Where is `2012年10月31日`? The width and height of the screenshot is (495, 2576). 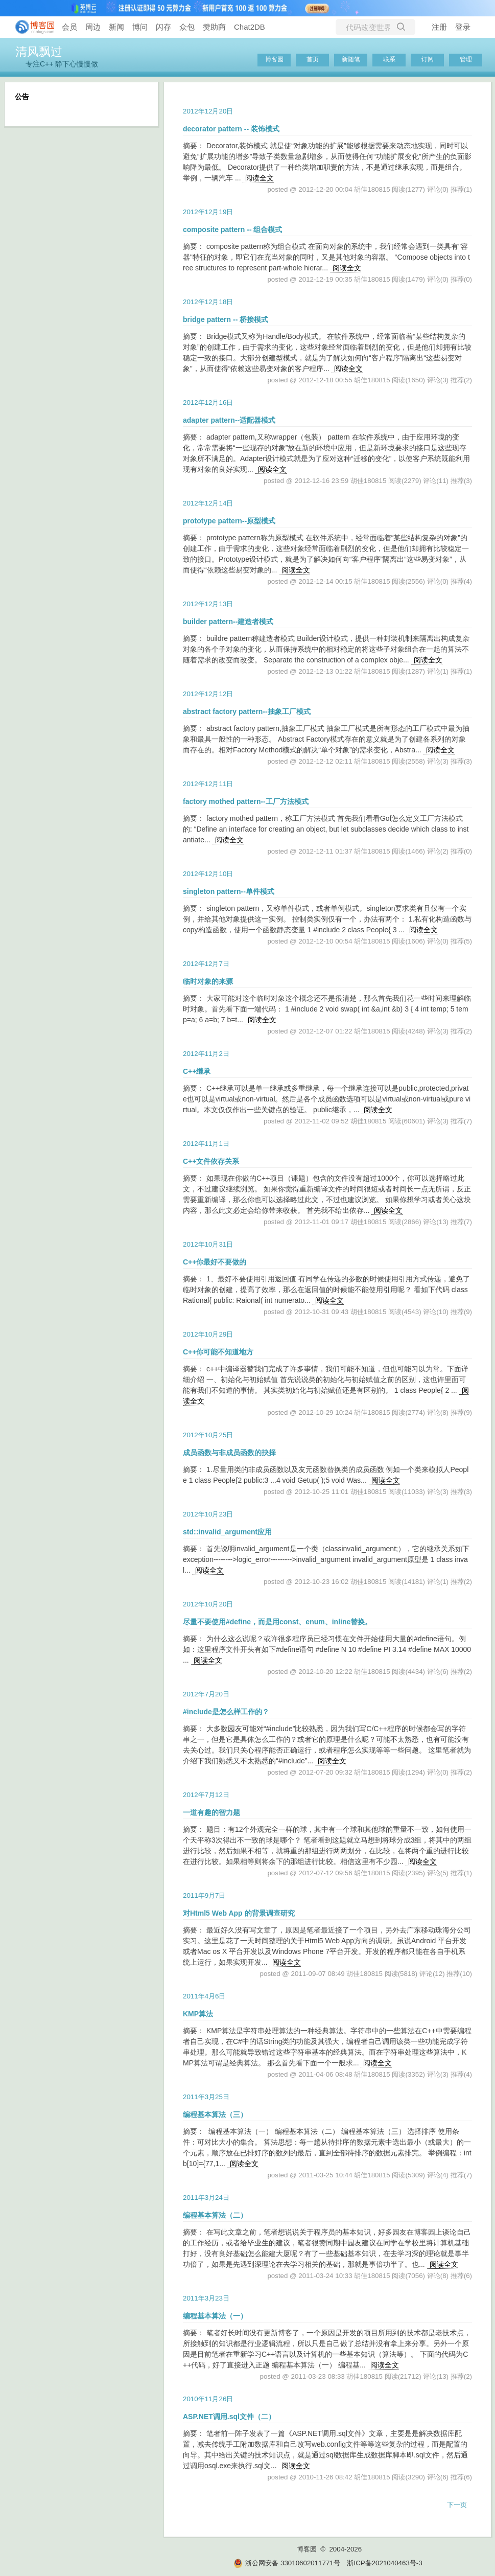
2012年10月31日 is located at coordinates (208, 1244).